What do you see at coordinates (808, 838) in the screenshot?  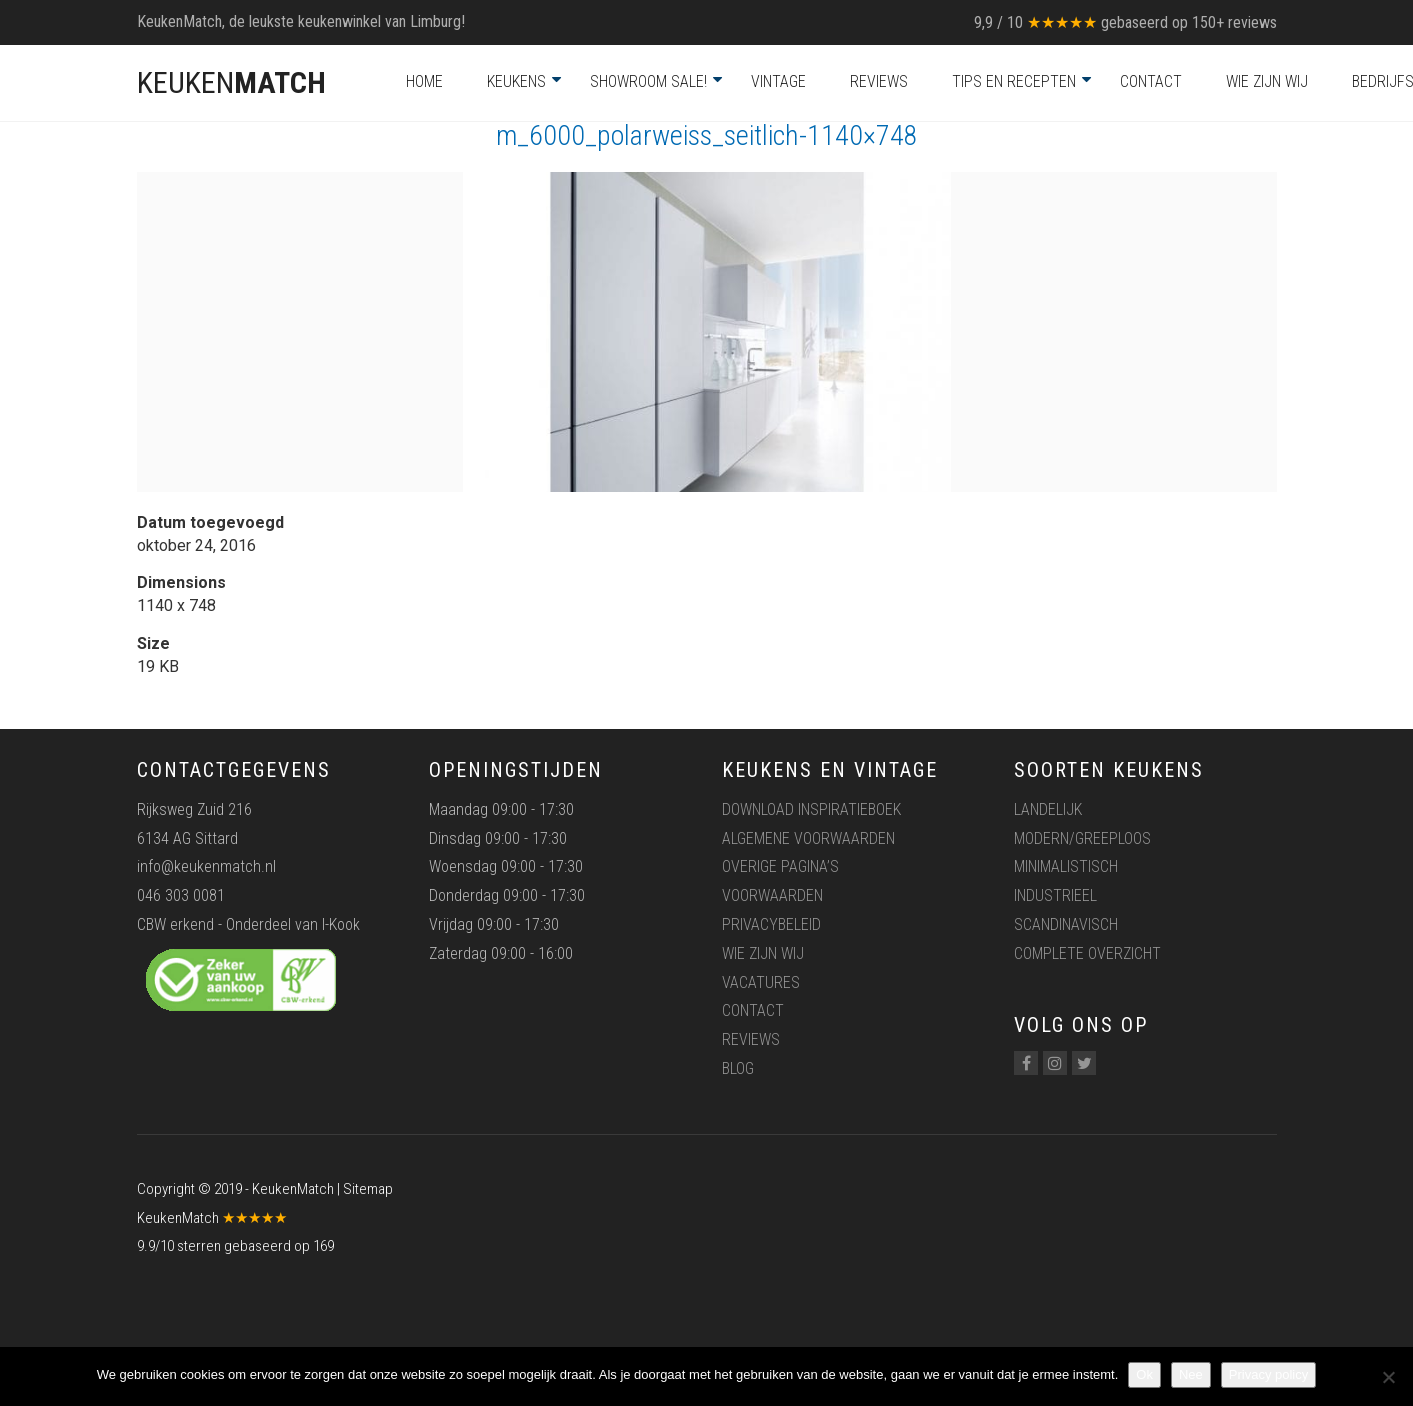 I see `Algemene voorwaarden` at bounding box center [808, 838].